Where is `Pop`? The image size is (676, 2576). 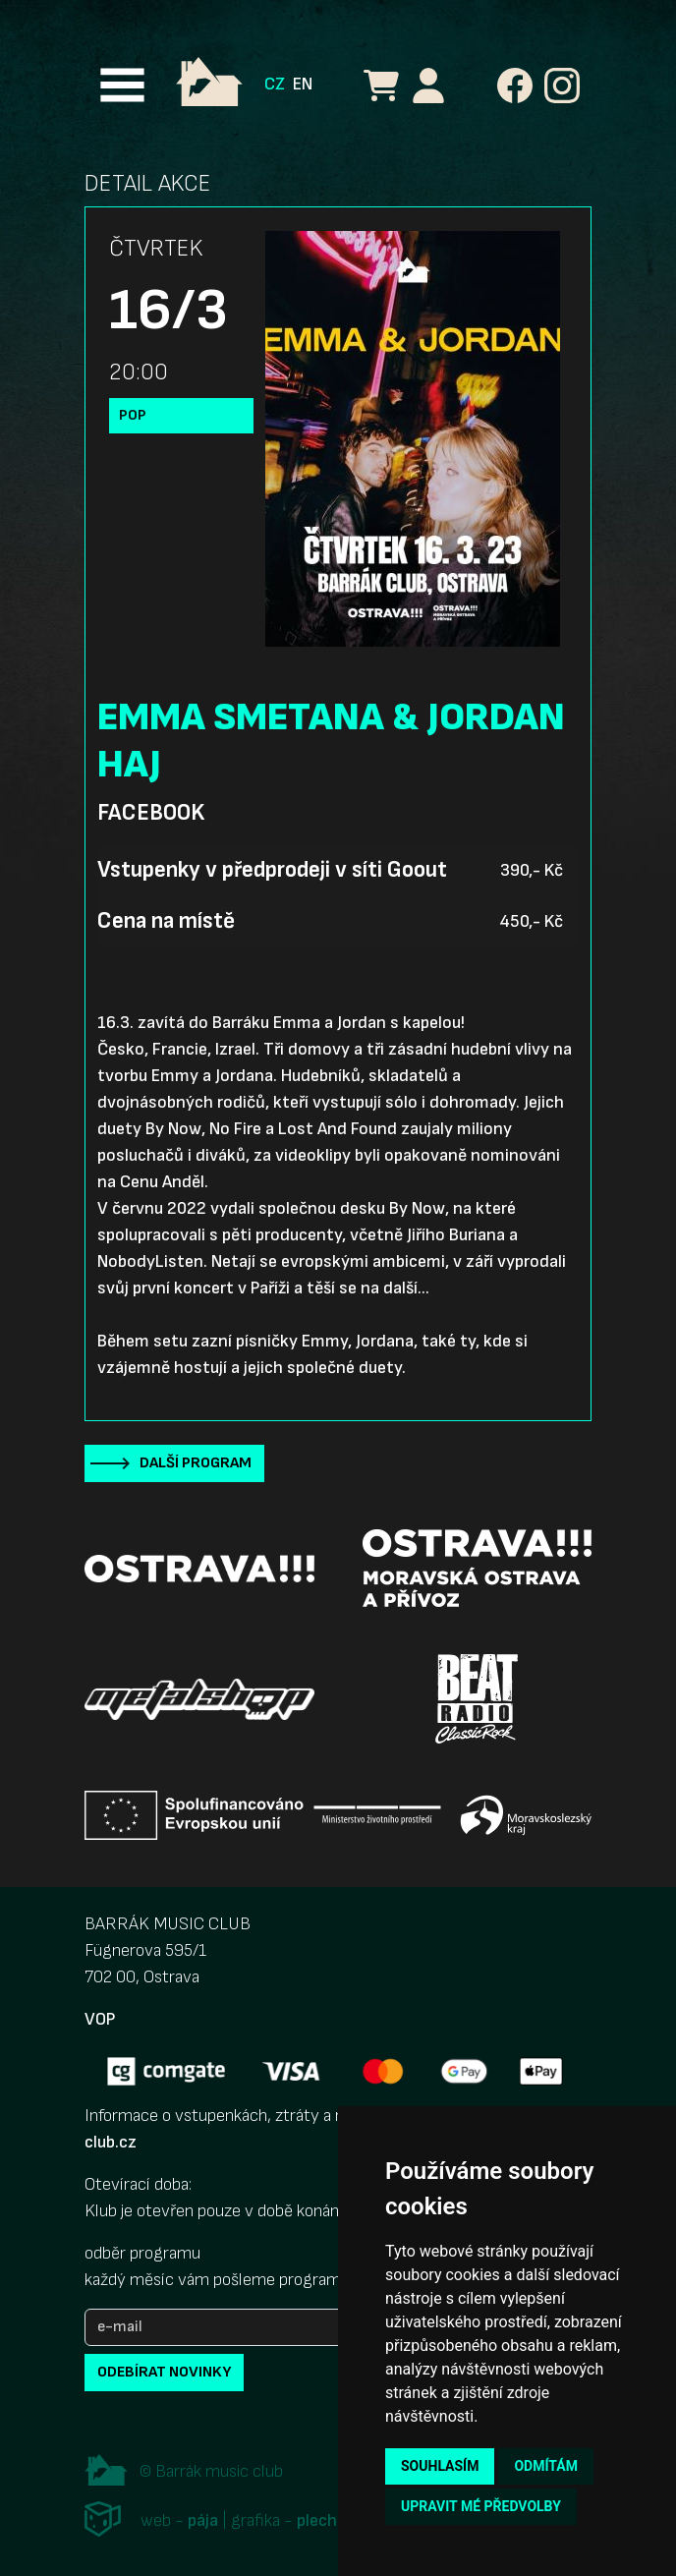 Pop is located at coordinates (132, 415).